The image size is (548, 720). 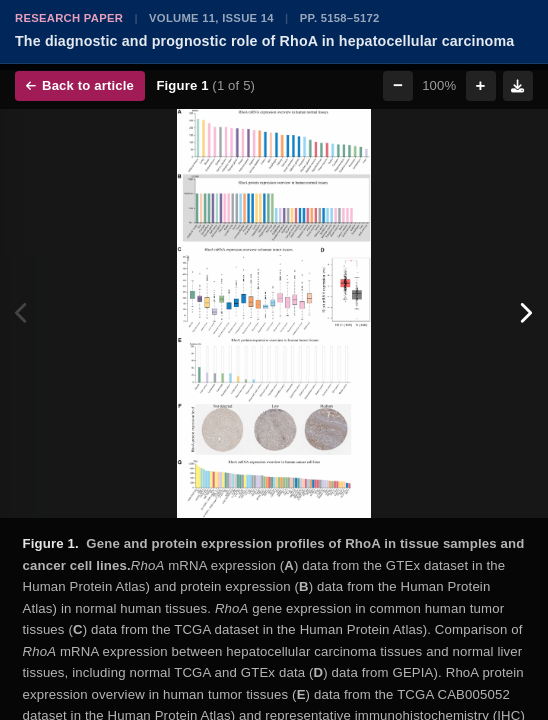 What do you see at coordinates (525, 314) in the screenshot?
I see `[Next figure]` at bounding box center [525, 314].